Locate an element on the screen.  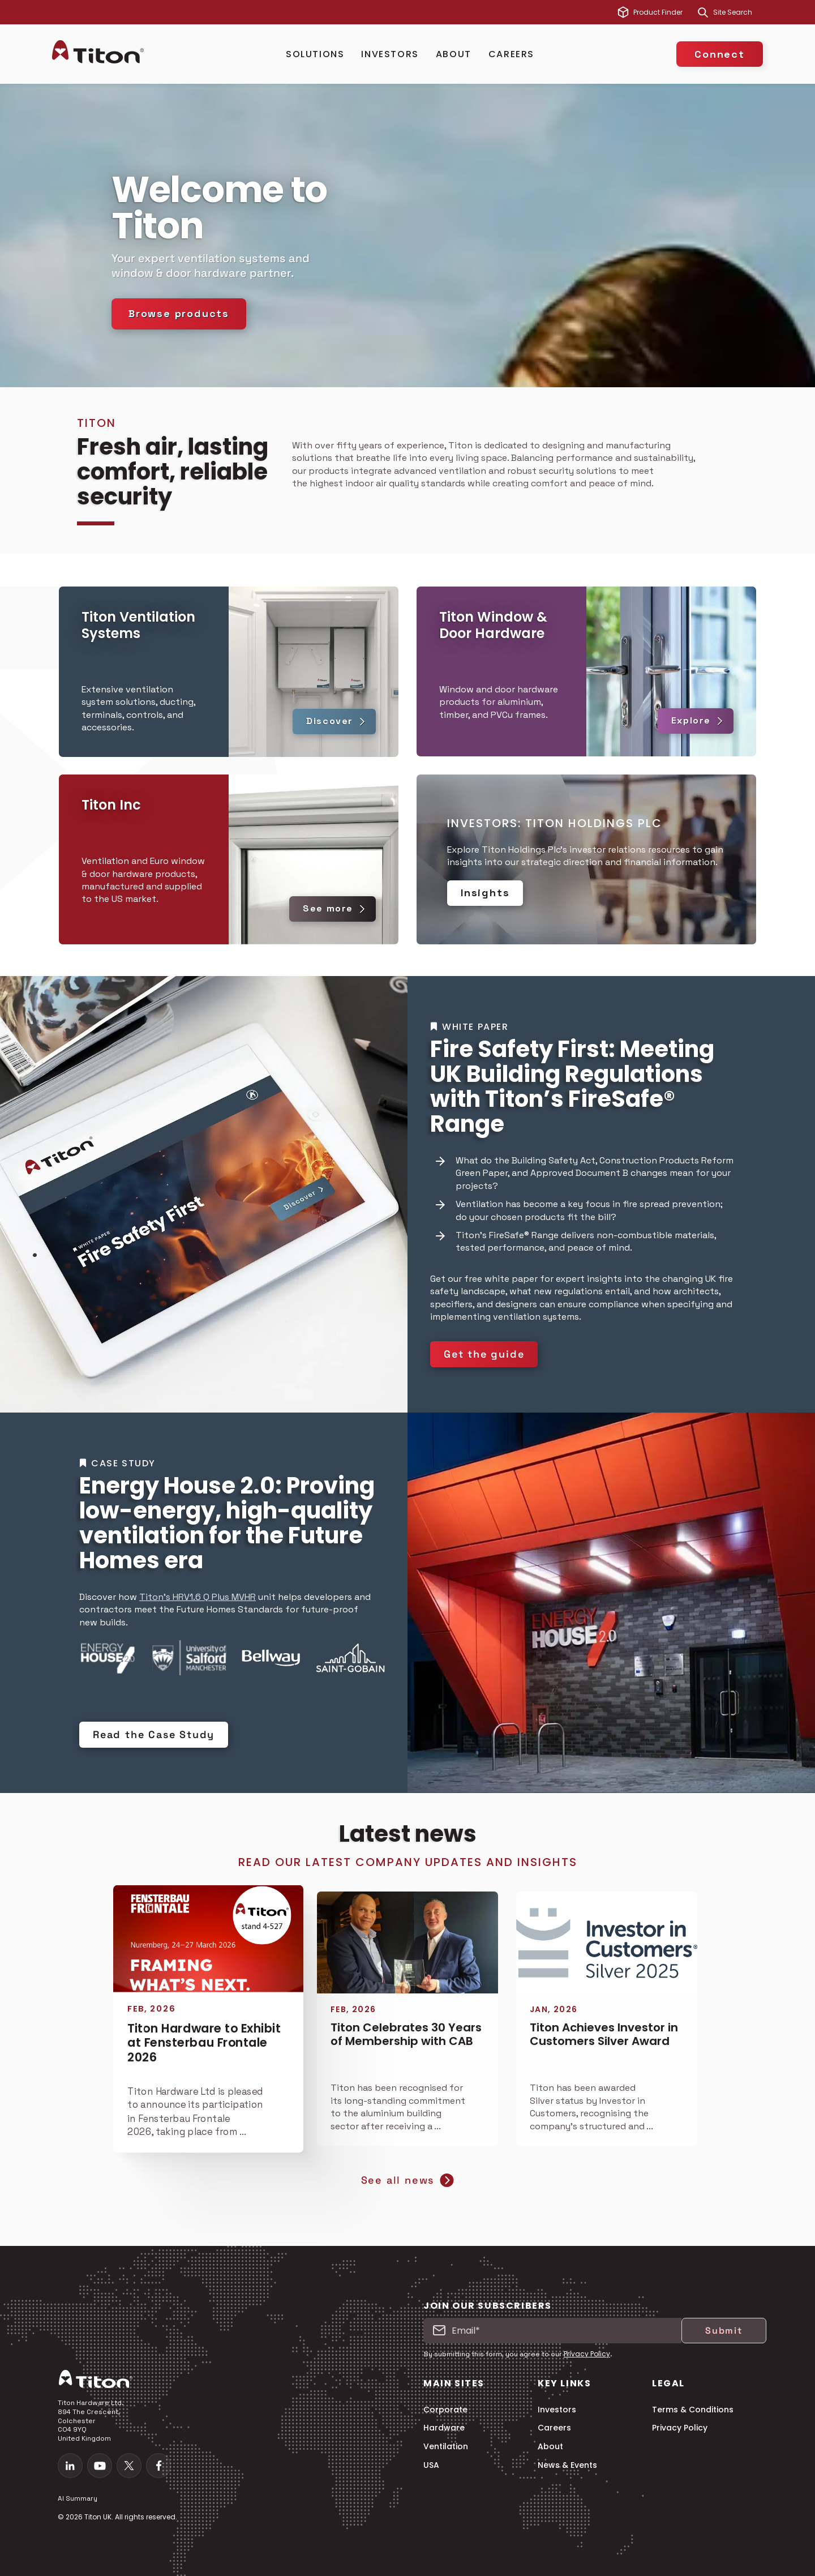
Terms & Conditions [menuitem] is located at coordinates (693, 2410).